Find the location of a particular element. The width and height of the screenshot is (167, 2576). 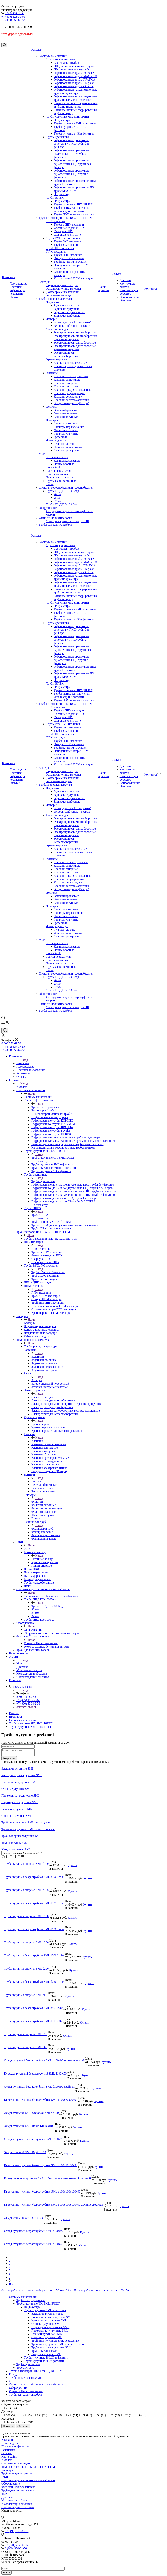

Гофрированные трубы КОРСИС is located at coordinates (74, 72).